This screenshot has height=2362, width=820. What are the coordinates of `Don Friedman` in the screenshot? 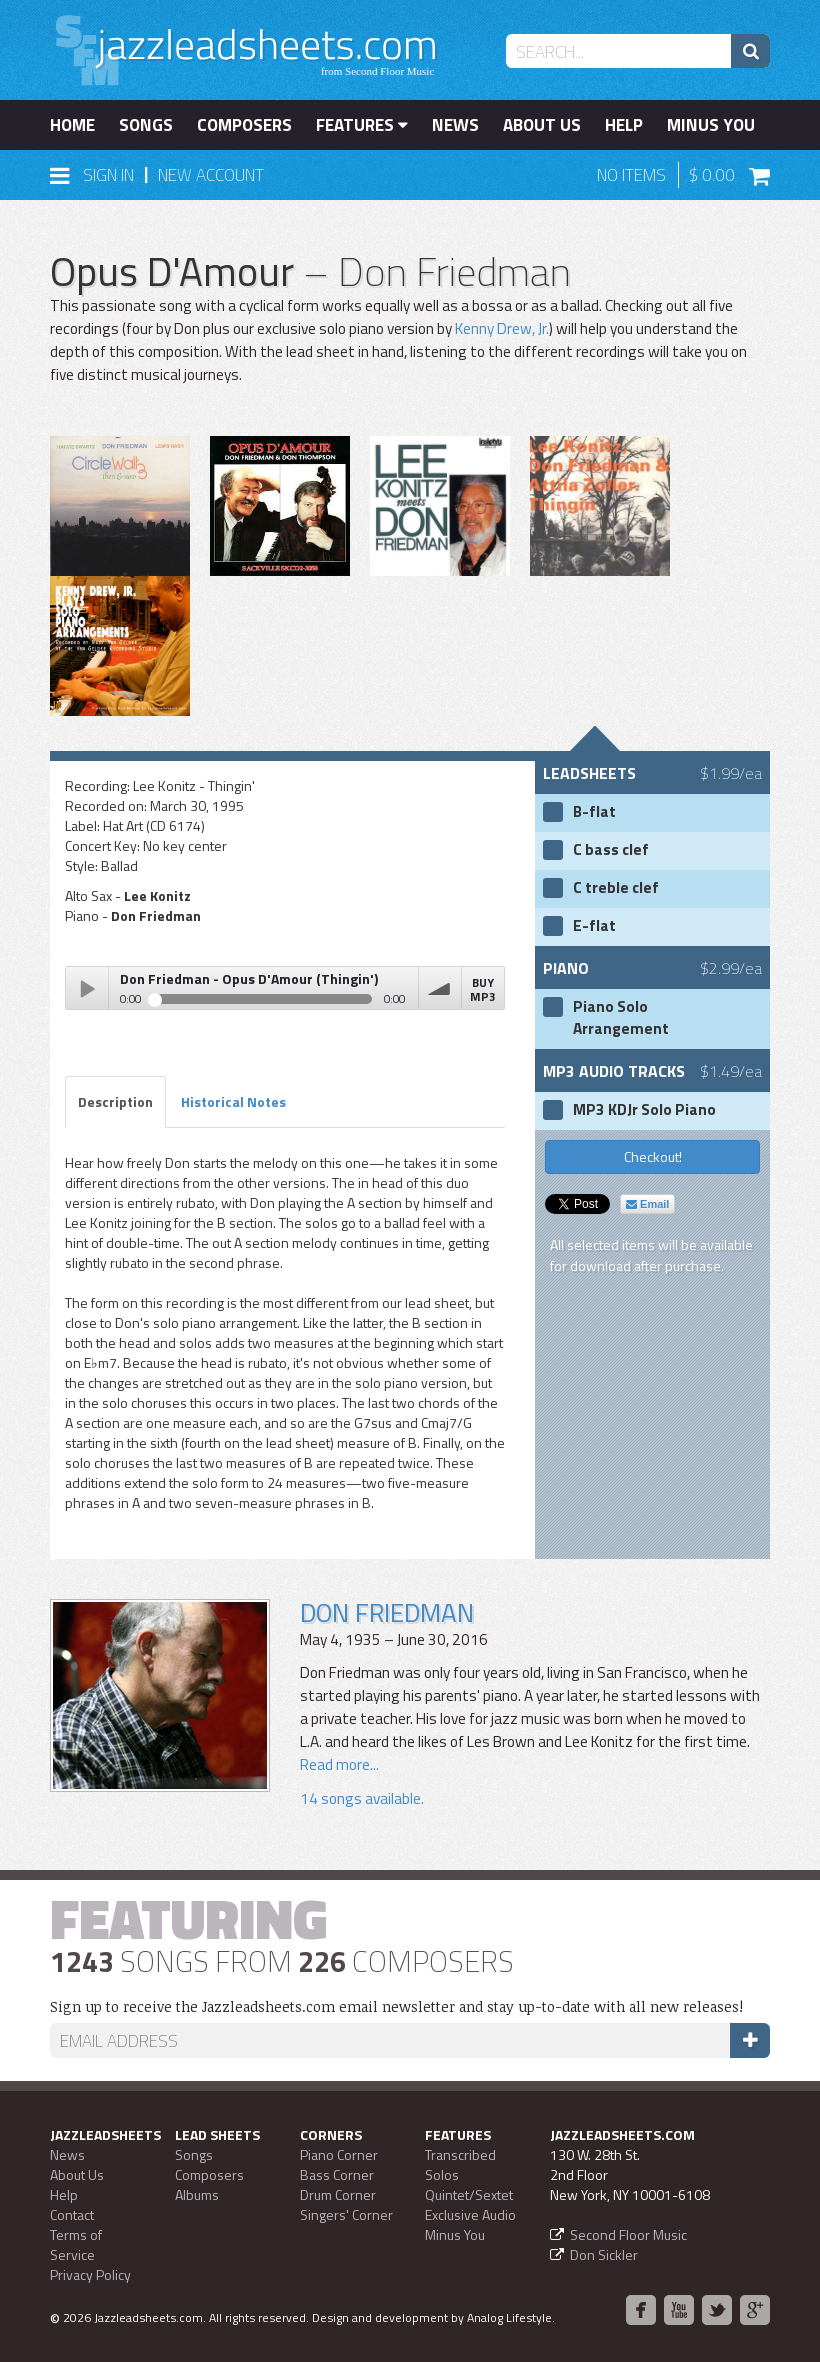 It's located at (387, 1612).